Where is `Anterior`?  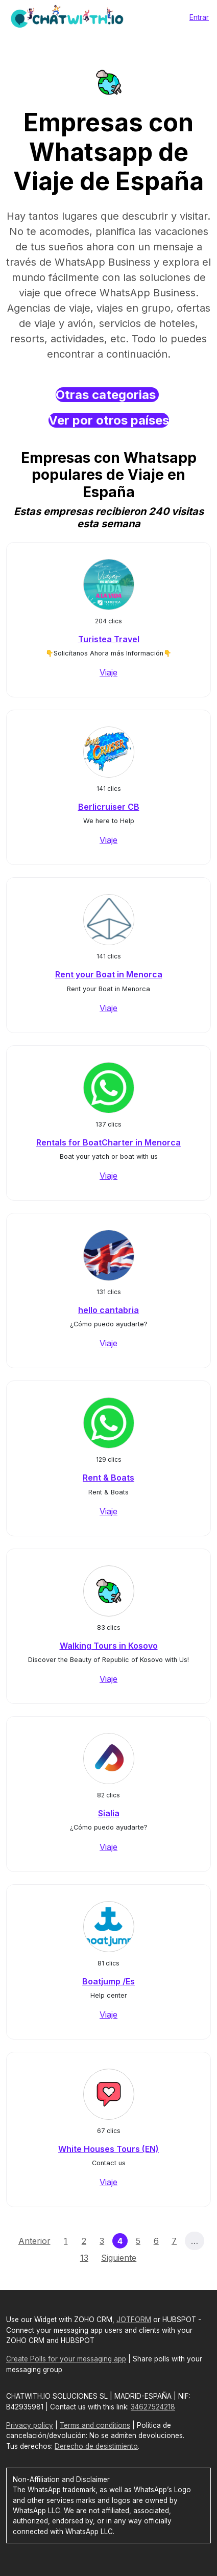 Anterior is located at coordinates (34, 2241).